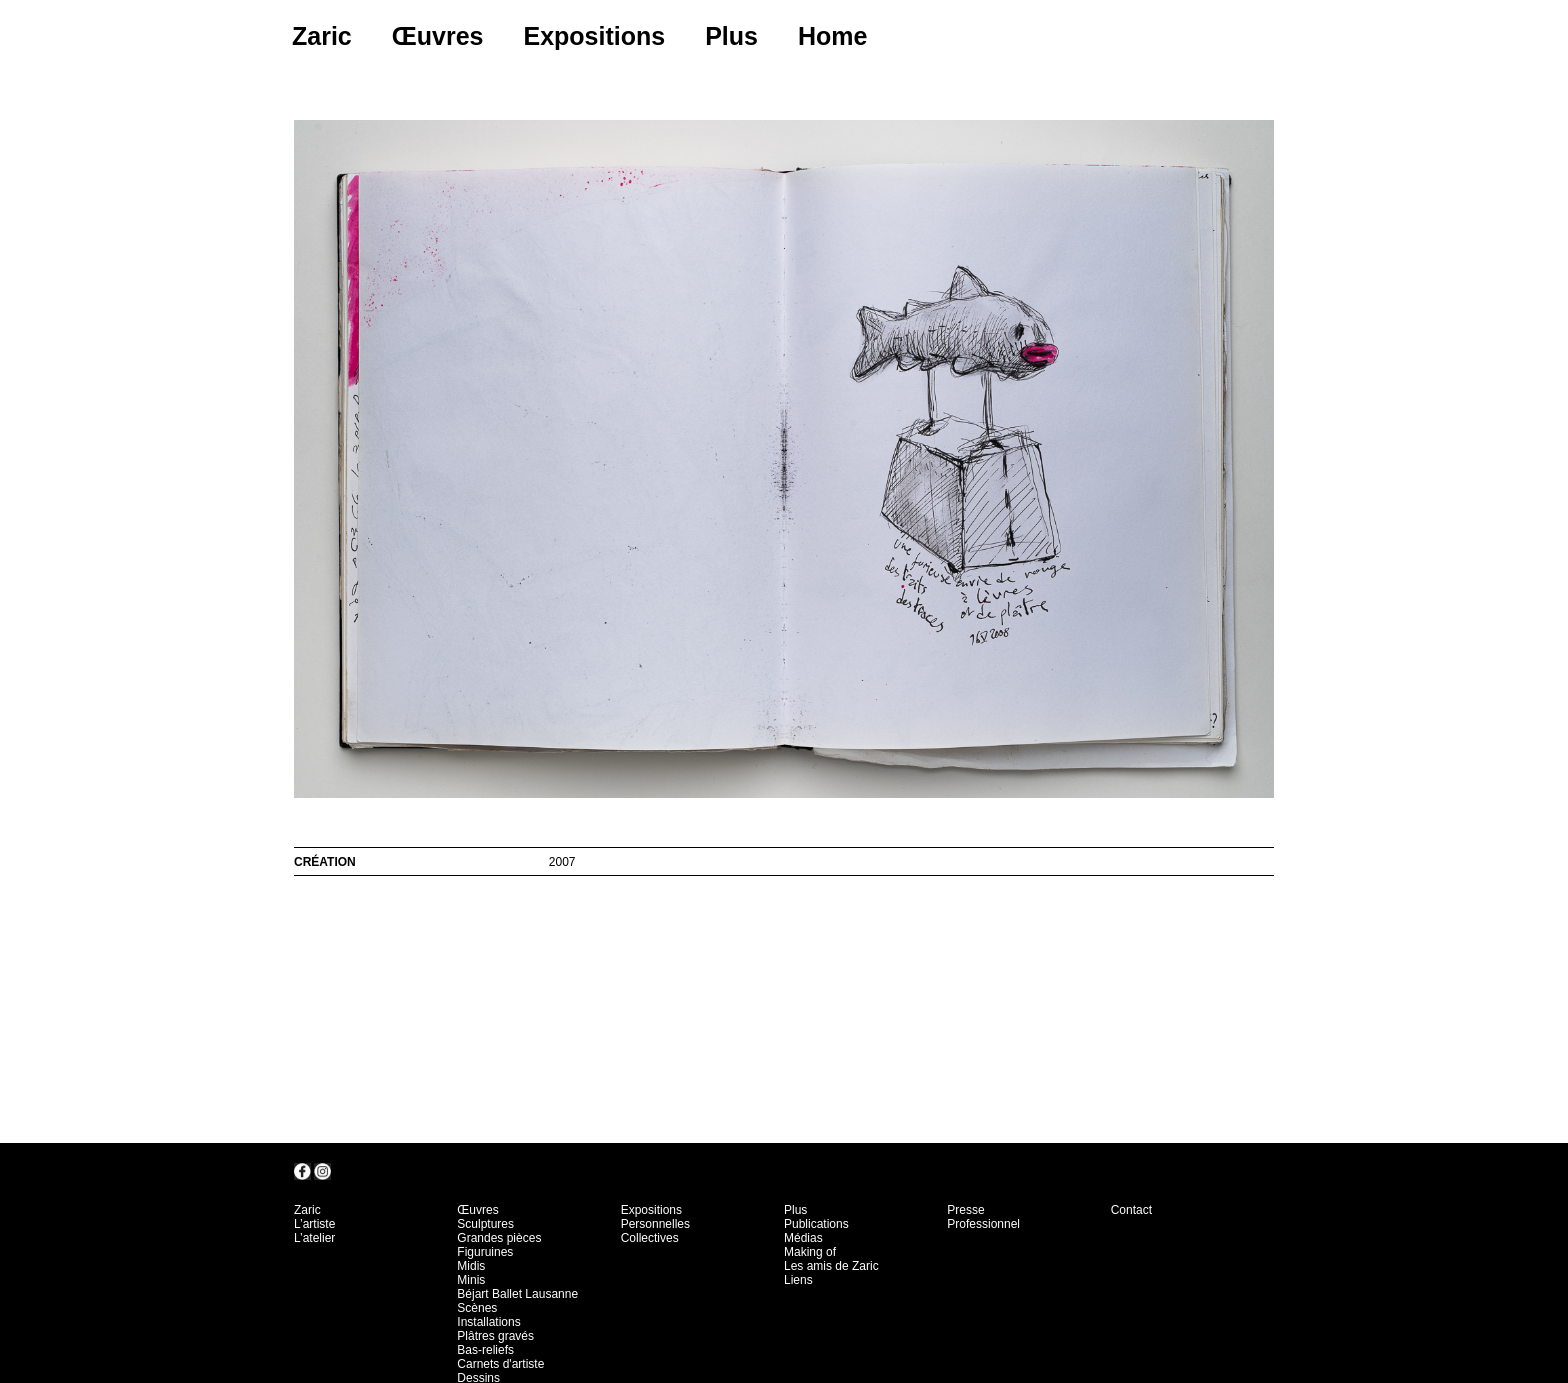 The height and width of the screenshot is (1383, 1568). What do you see at coordinates (798, 1280) in the screenshot?
I see `Liens` at bounding box center [798, 1280].